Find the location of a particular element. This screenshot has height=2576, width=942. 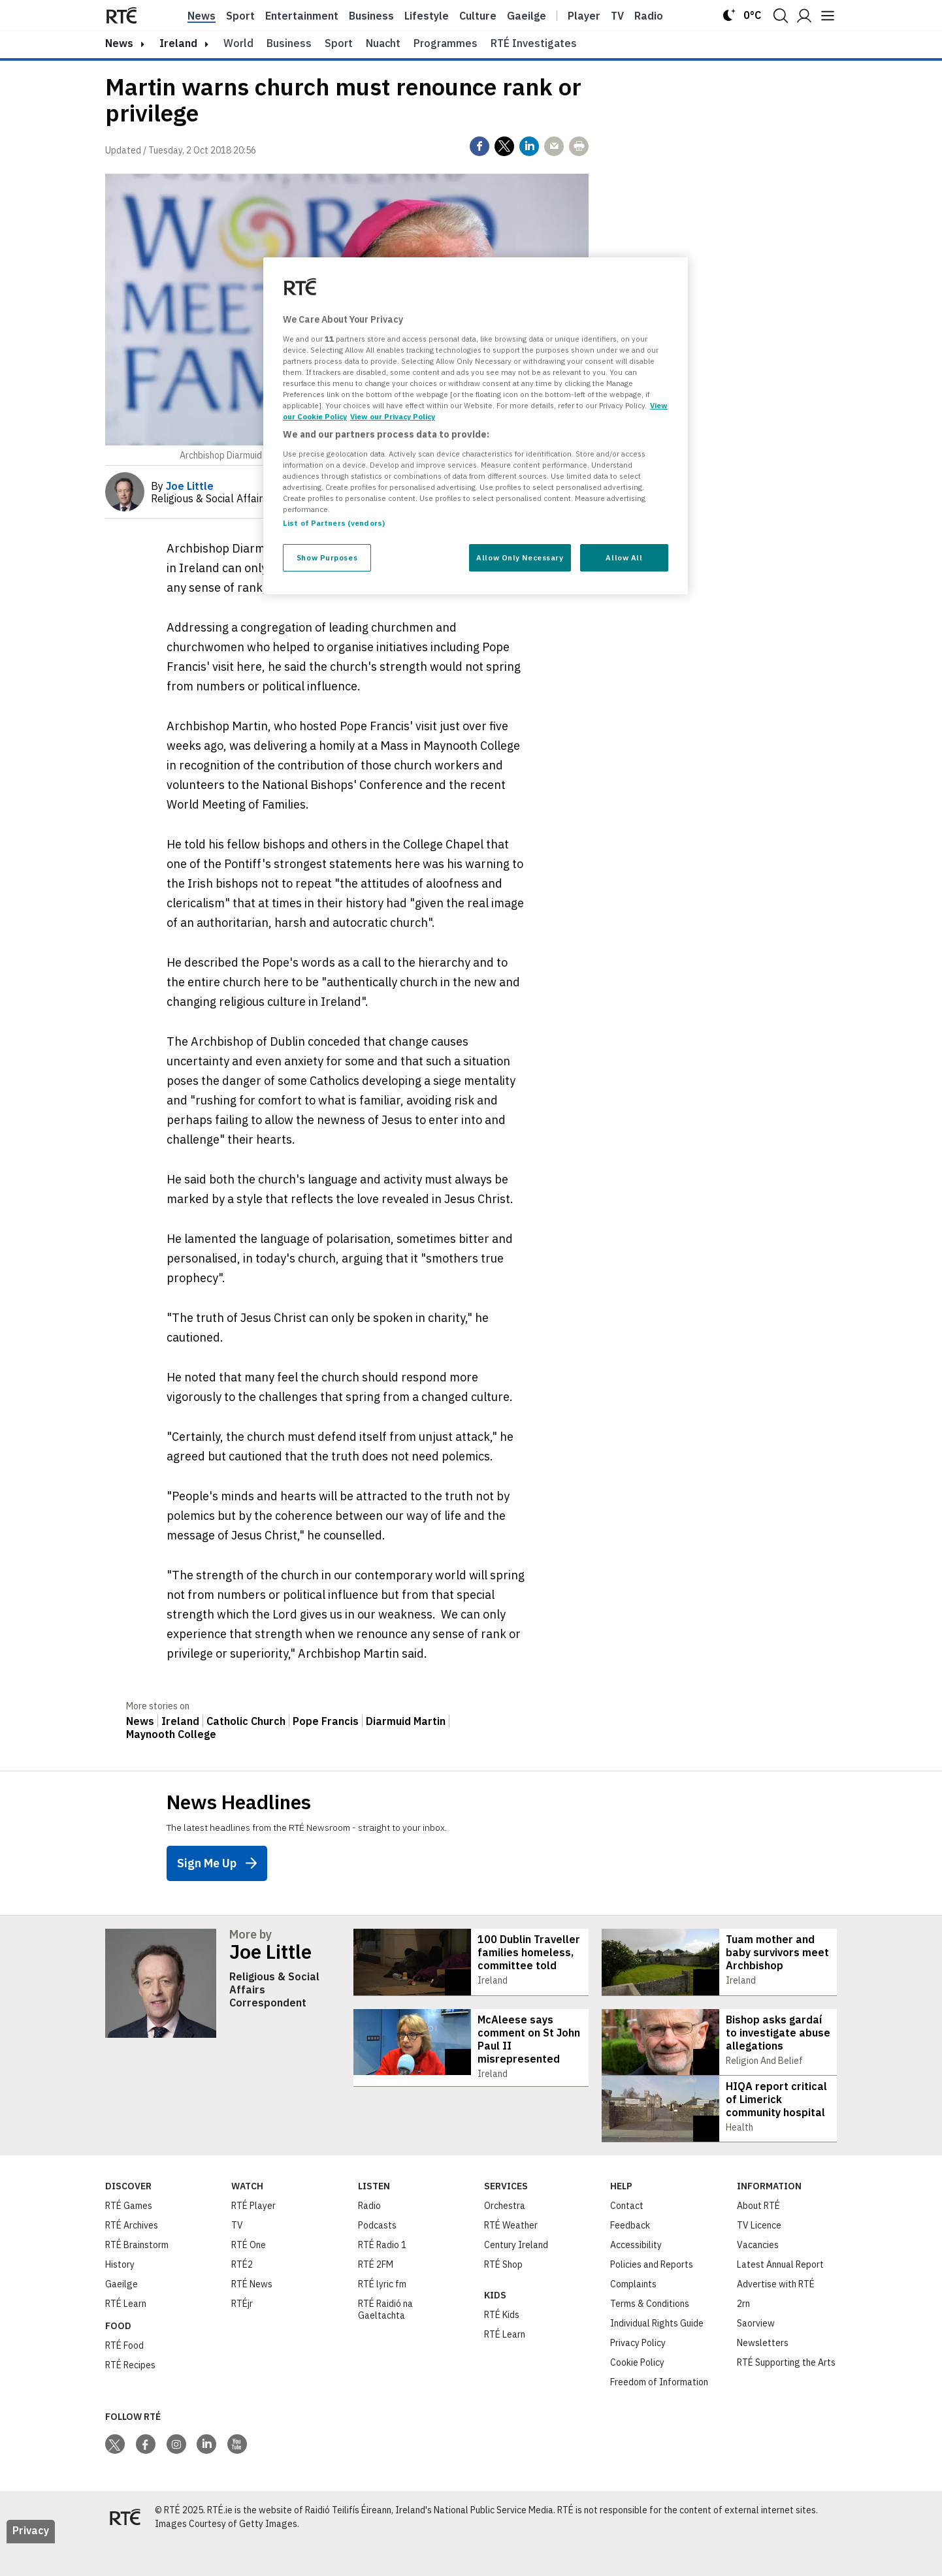

Diarmuid Martin is located at coordinates (406, 1721).